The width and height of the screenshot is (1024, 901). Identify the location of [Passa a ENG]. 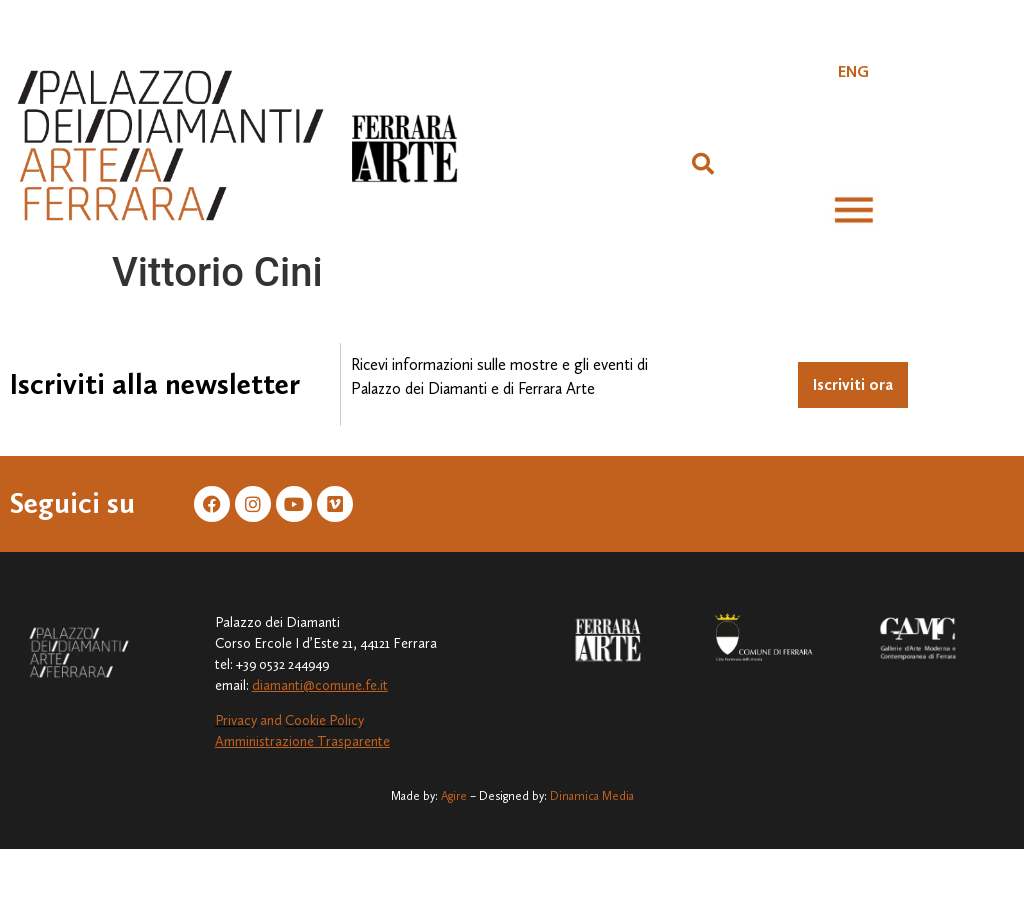
(853, 72).